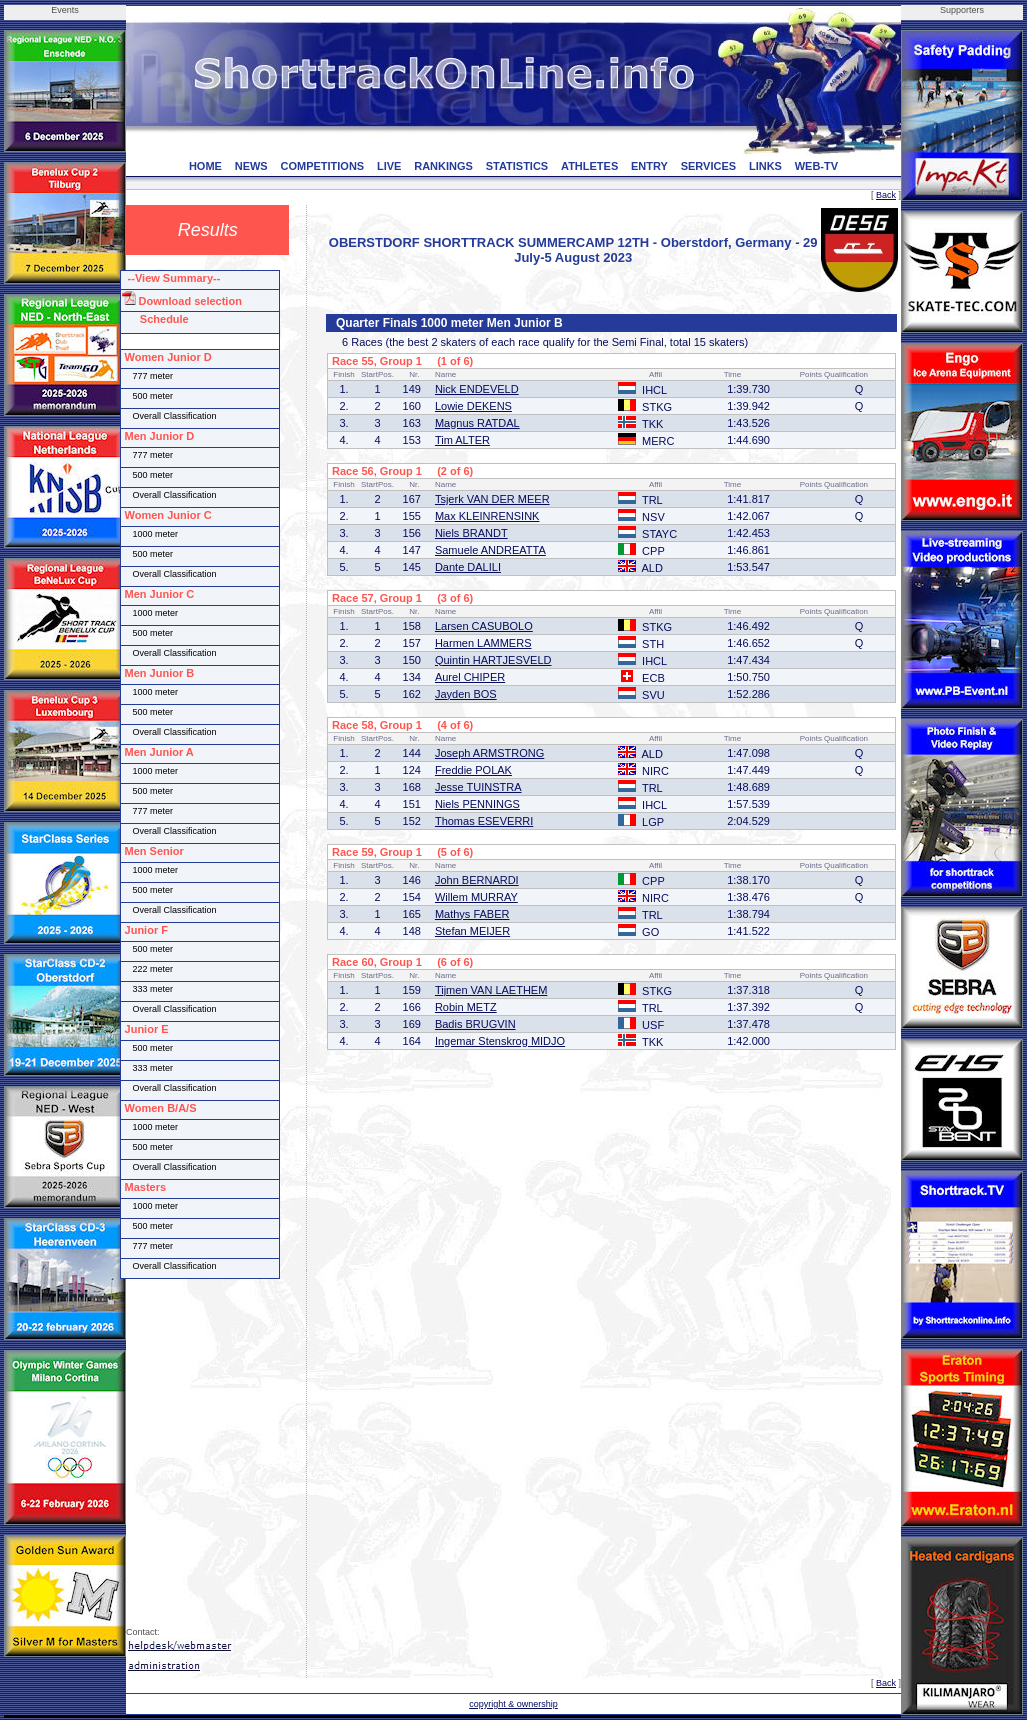 The image size is (1027, 1720). I want to click on Nick ENDEVELD, so click(477, 389).